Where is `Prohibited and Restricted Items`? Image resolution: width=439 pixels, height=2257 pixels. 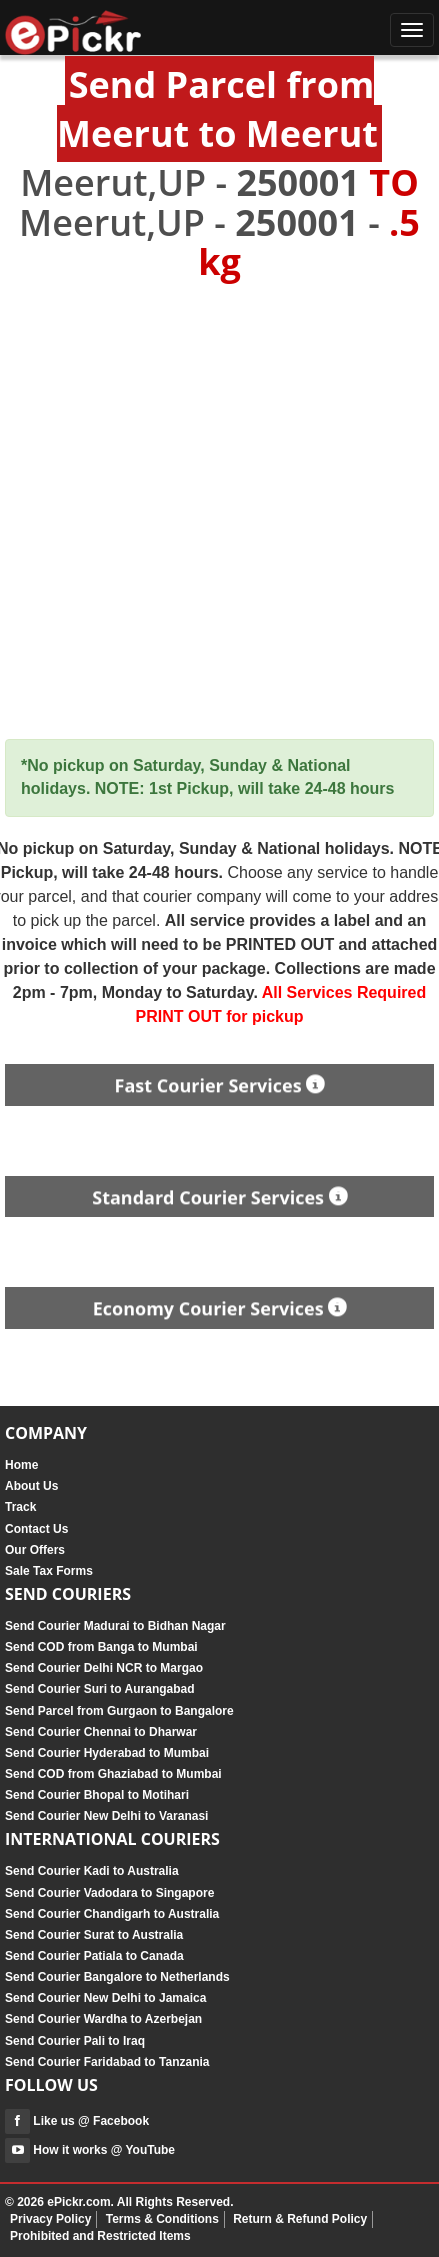
Prohibited and Restricted Items is located at coordinates (100, 2236).